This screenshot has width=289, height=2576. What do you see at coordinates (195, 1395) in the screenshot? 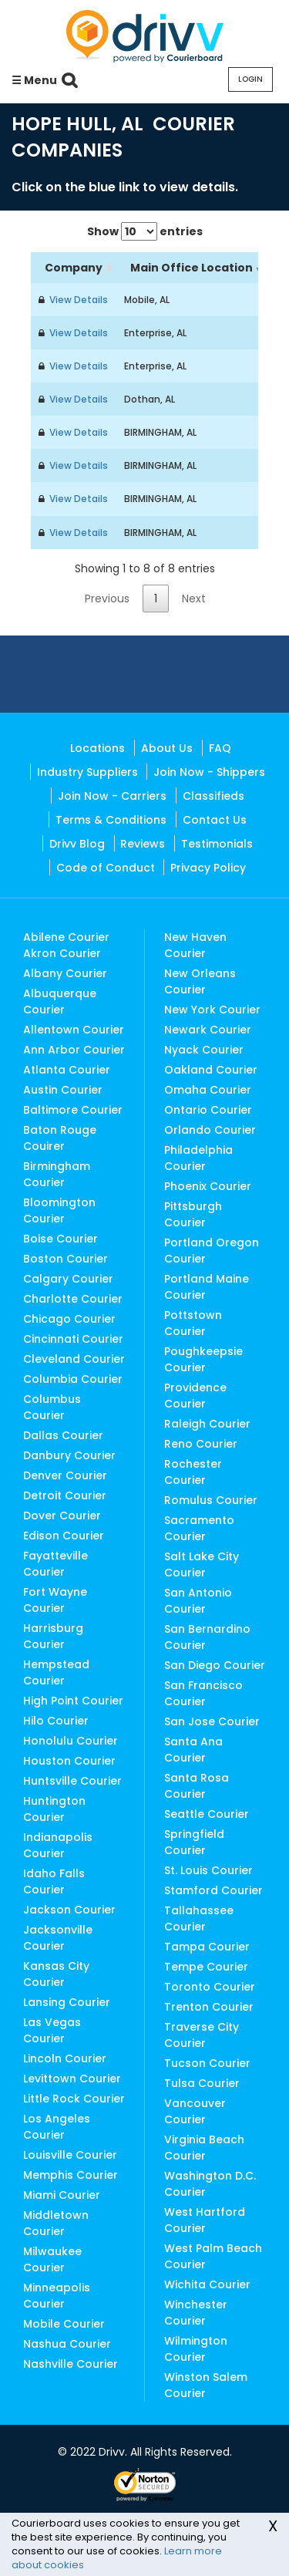
I see `Providence Courier` at bounding box center [195, 1395].